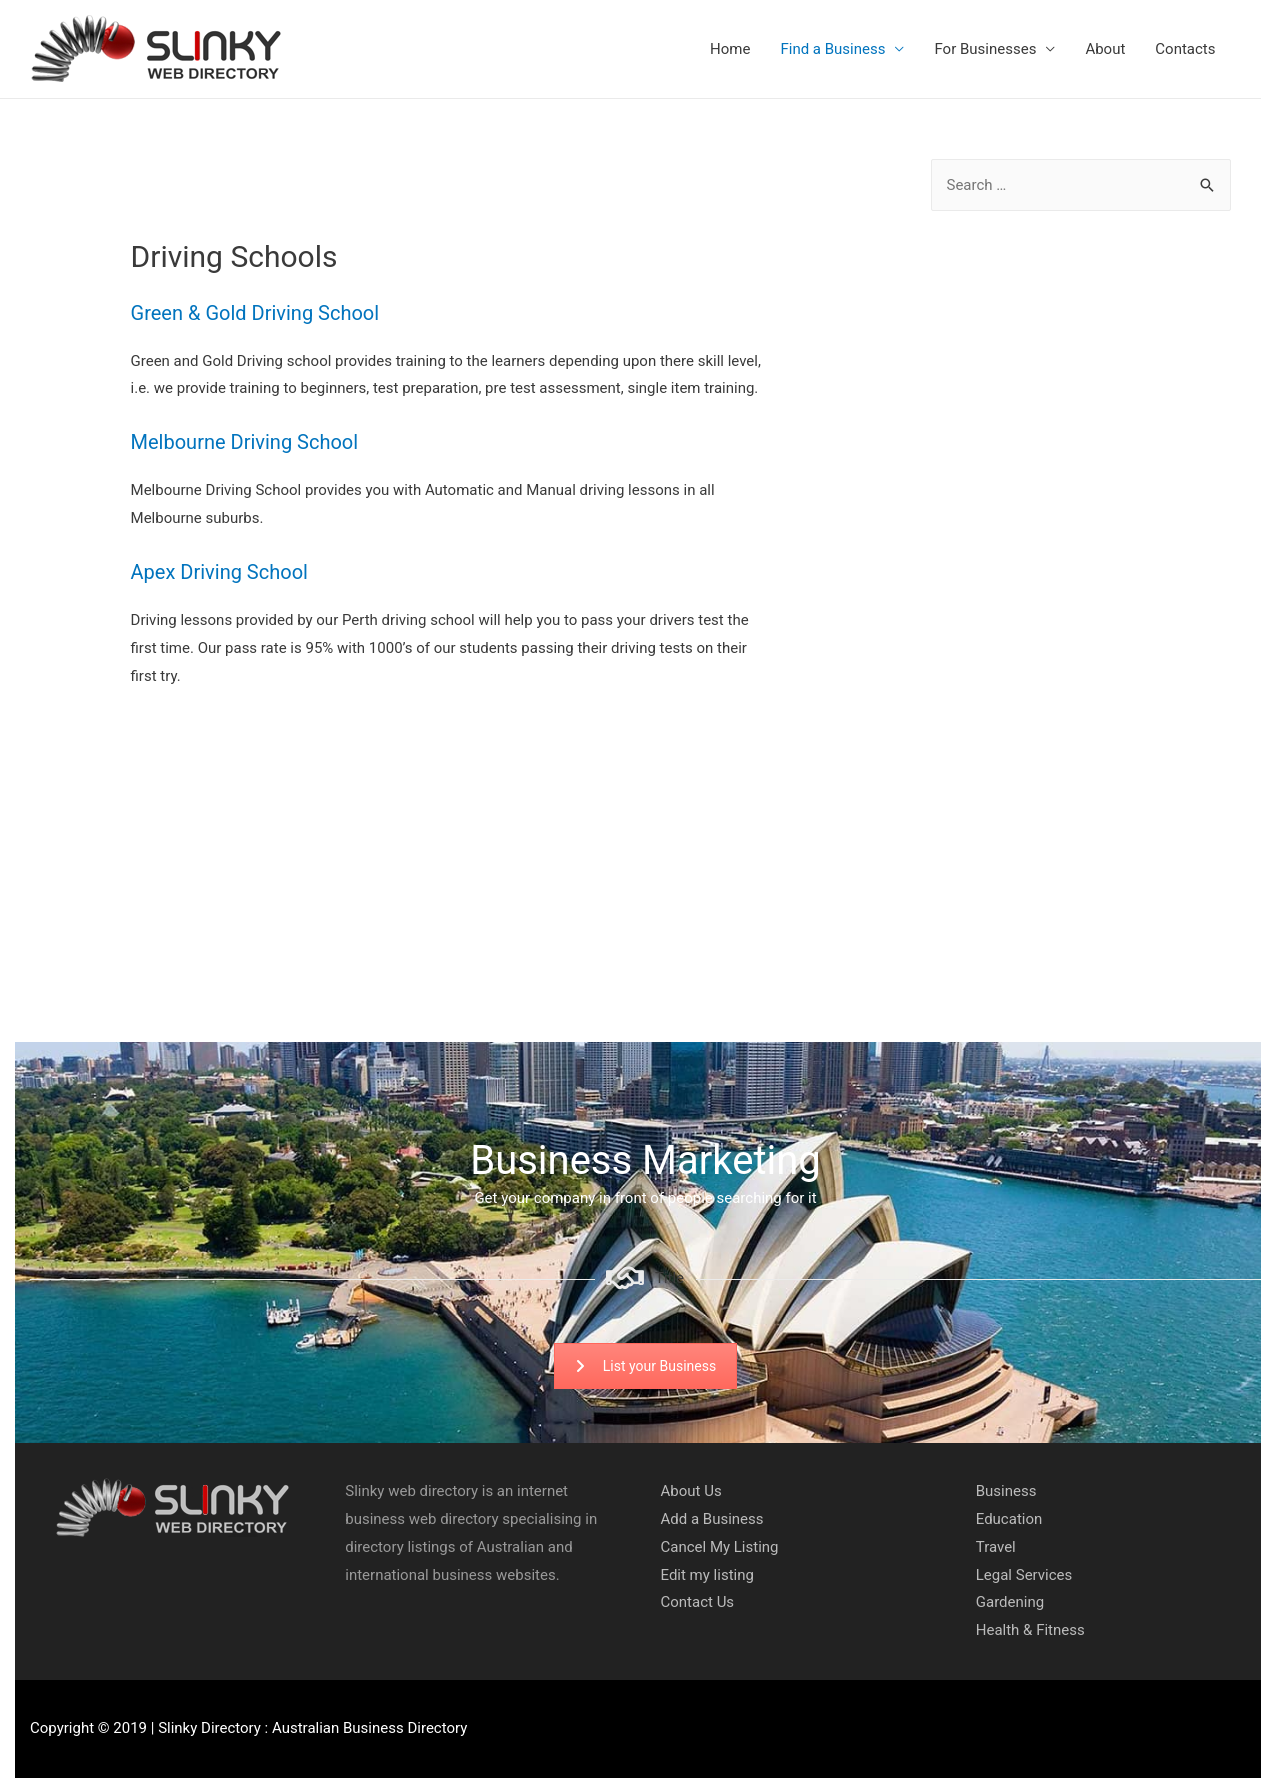  I want to click on About, so click(1105, 49).